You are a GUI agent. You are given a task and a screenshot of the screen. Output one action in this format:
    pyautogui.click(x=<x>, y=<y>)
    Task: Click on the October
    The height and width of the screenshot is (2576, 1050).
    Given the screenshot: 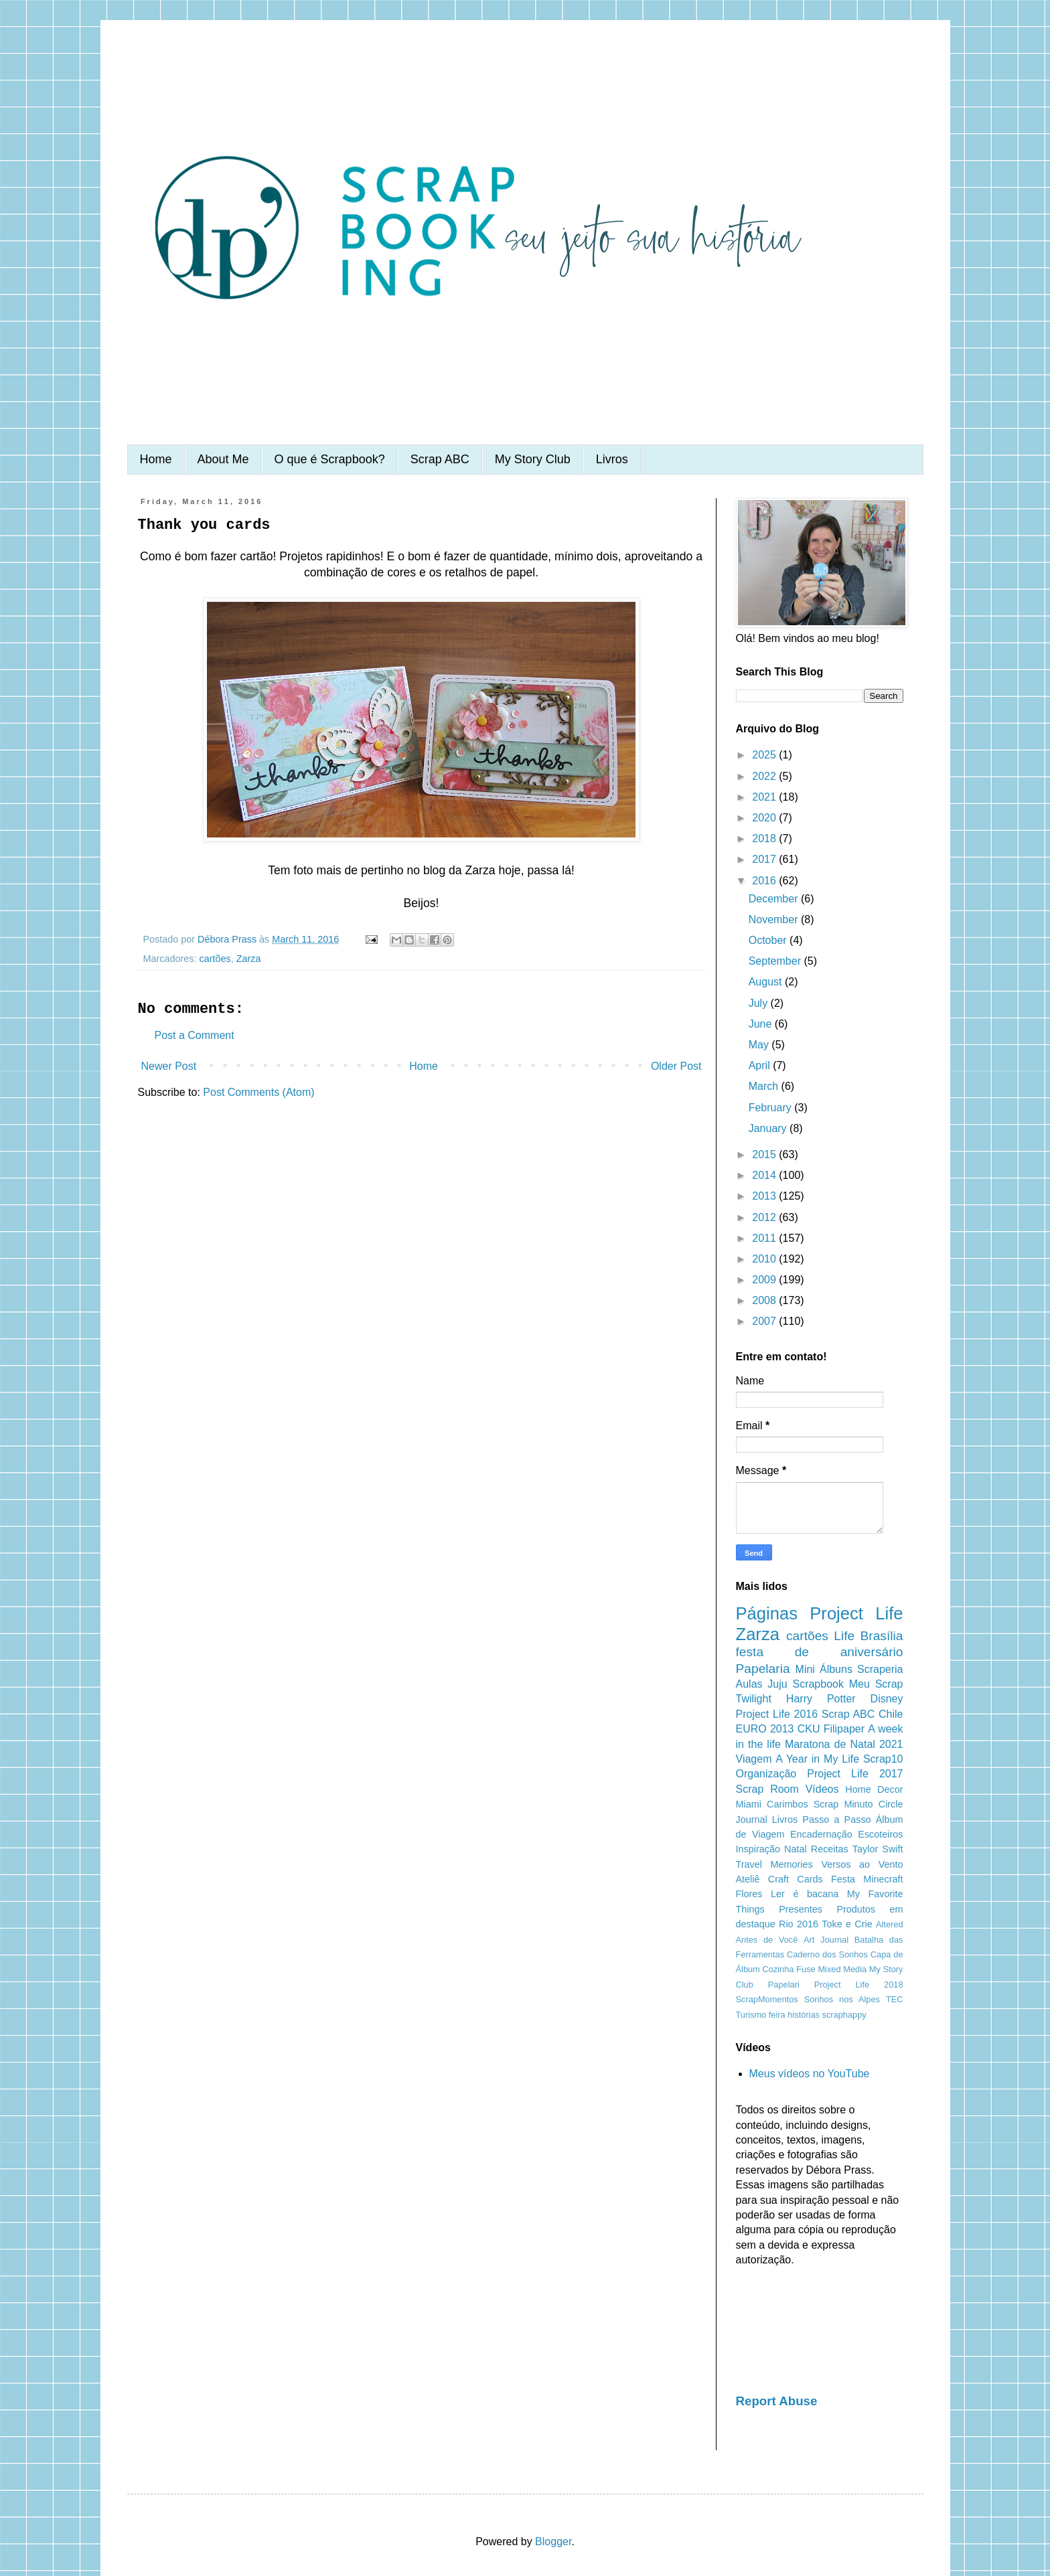 What is the action you would take?
    pyautogui.click(x=769, y=940)
    